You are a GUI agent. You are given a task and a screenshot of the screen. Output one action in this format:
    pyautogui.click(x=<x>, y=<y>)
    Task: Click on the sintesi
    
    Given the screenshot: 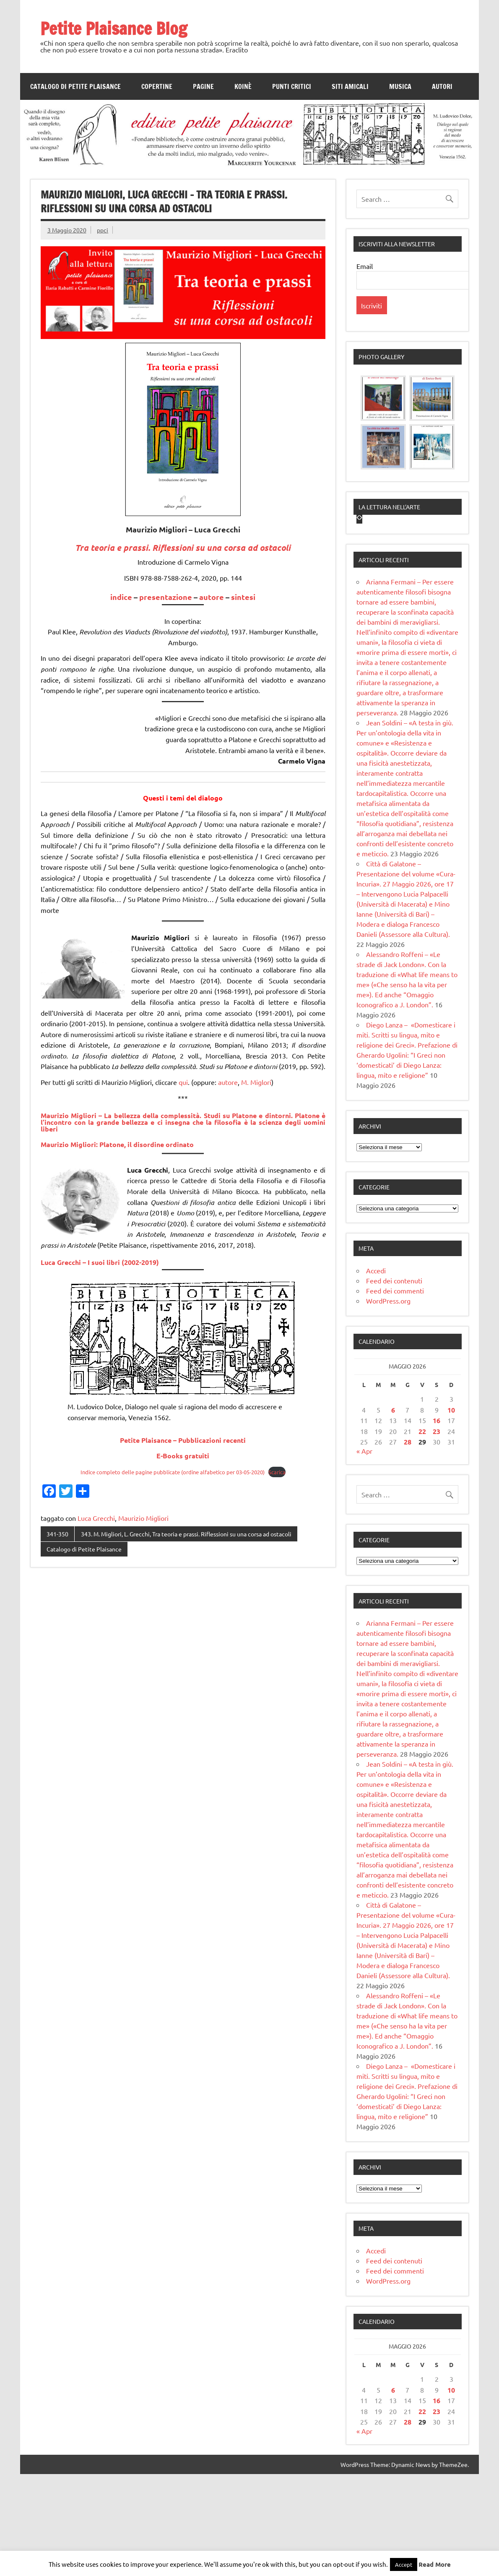 What is the action you would take?
    pyautogui.click(x=243, y=597)
    